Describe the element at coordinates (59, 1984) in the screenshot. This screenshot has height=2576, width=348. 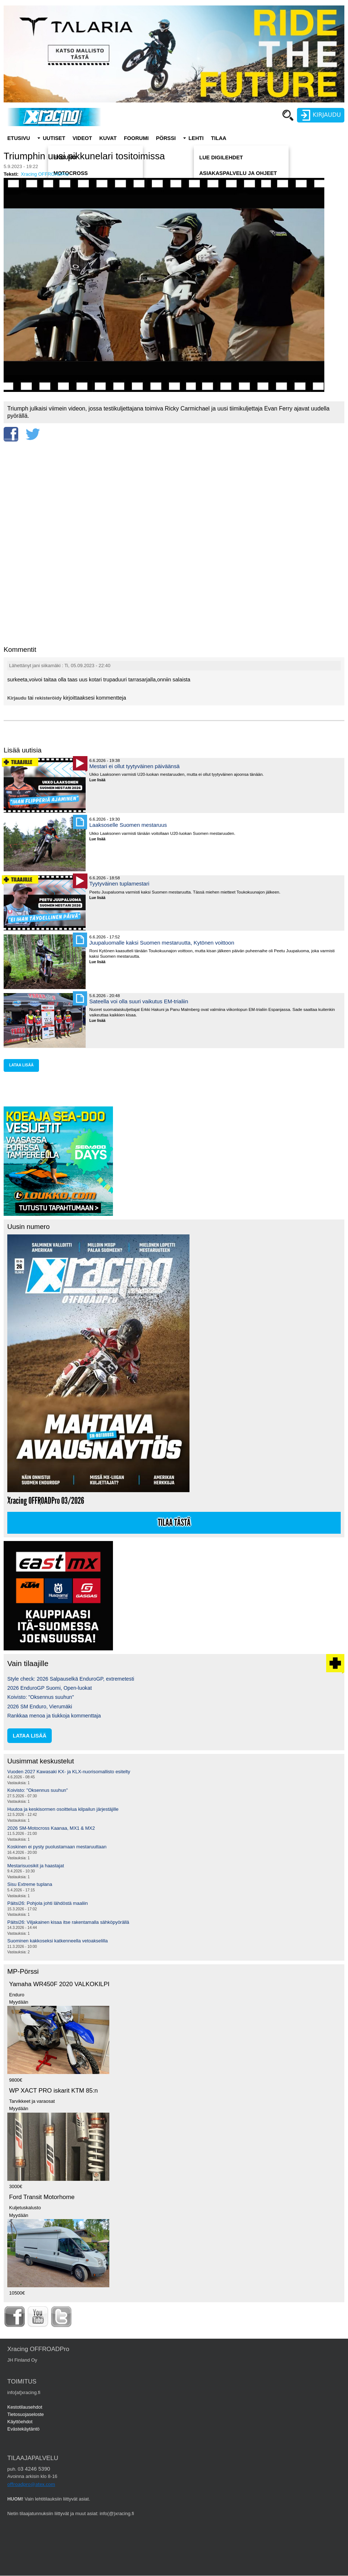
I see `Yamaha WR450F 2020 VALKOKILPI` at that location.